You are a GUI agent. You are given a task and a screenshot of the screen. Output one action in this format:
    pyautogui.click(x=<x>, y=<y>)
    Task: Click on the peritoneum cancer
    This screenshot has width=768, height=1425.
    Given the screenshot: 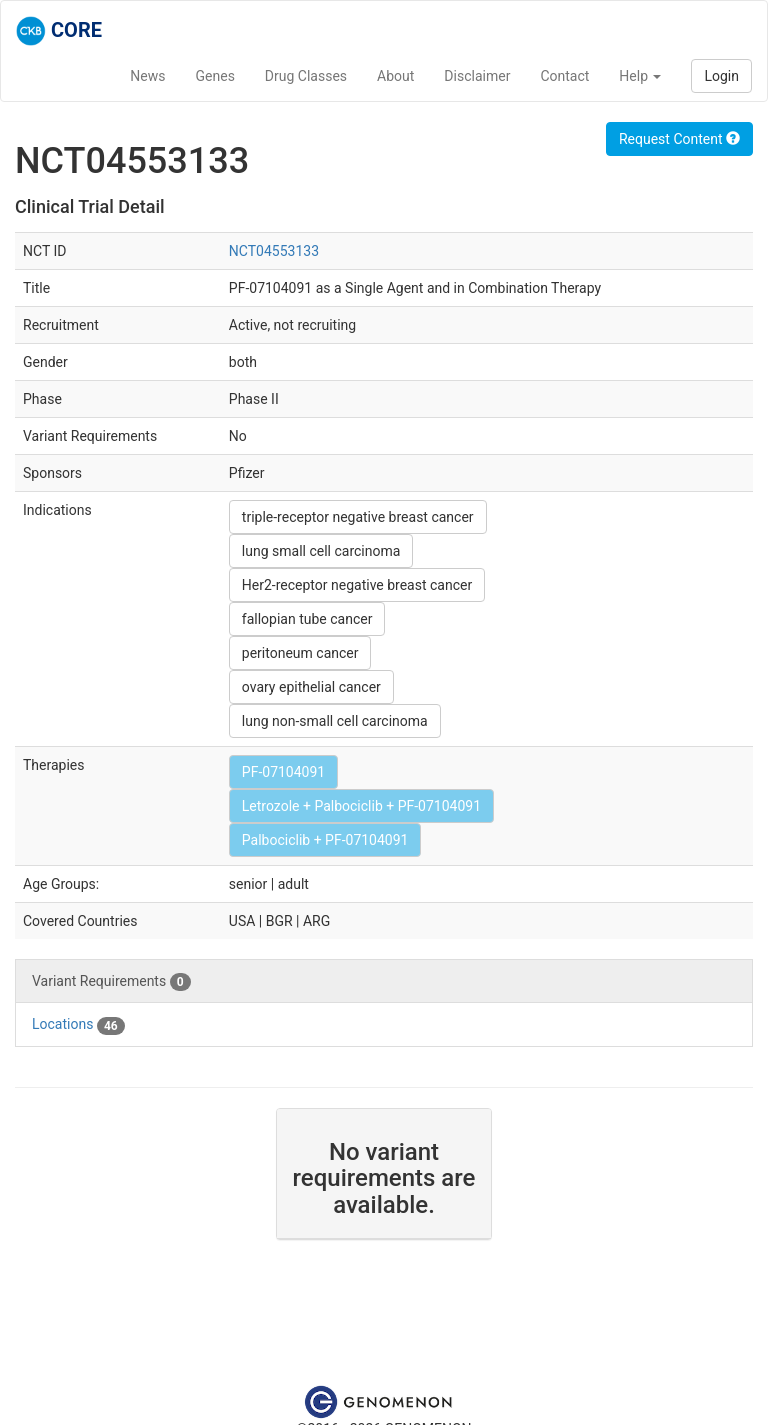 What is the action you would take?
    pyautogui.click(x=300, y=653)
    